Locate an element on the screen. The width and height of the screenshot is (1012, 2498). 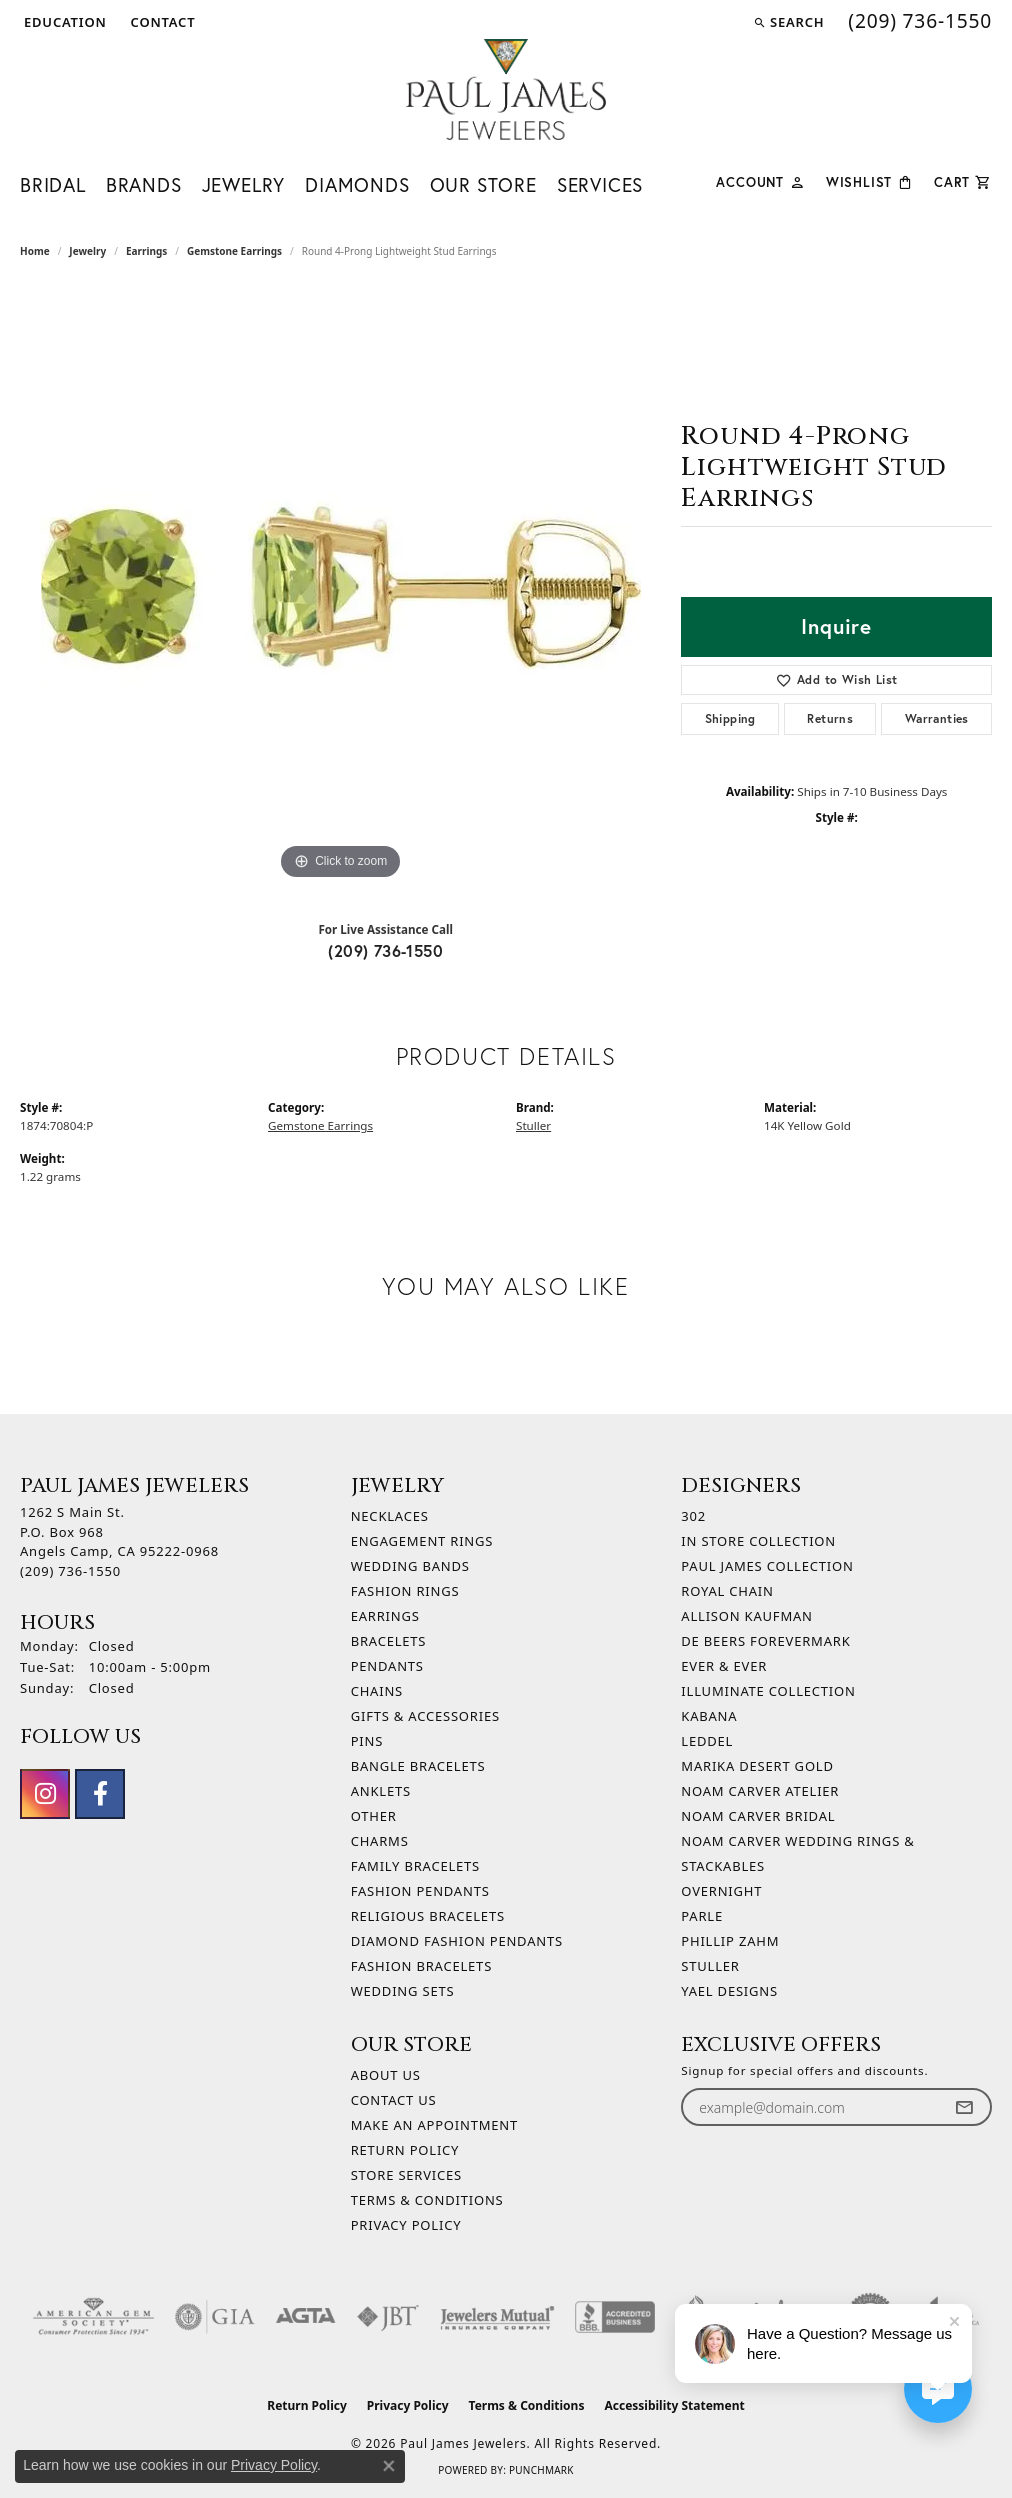
Jewelry is located at coordinates (244, 184).